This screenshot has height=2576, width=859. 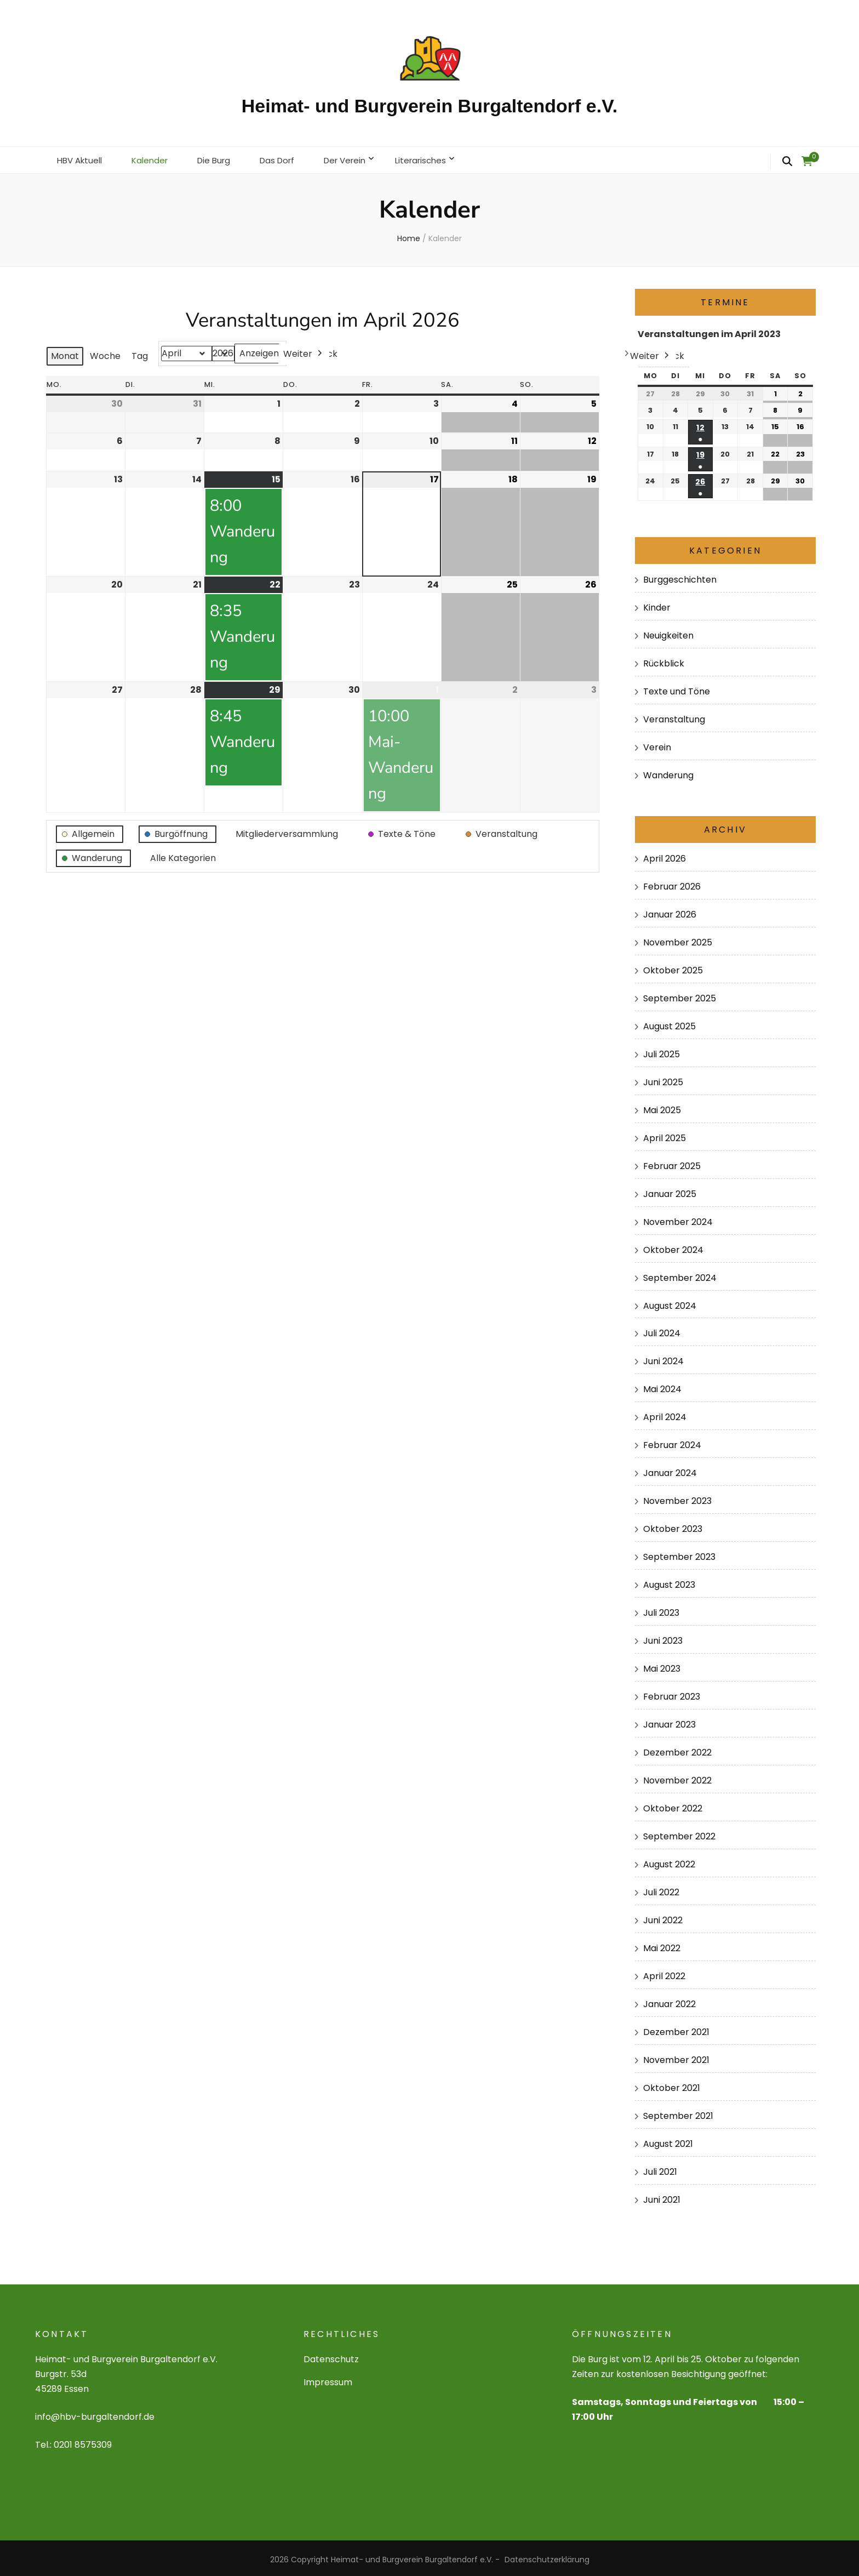 What do you see at coordinates (673, 967) in the screenshot?
I see `Oktober 2025` at bounding box center [673, 967].